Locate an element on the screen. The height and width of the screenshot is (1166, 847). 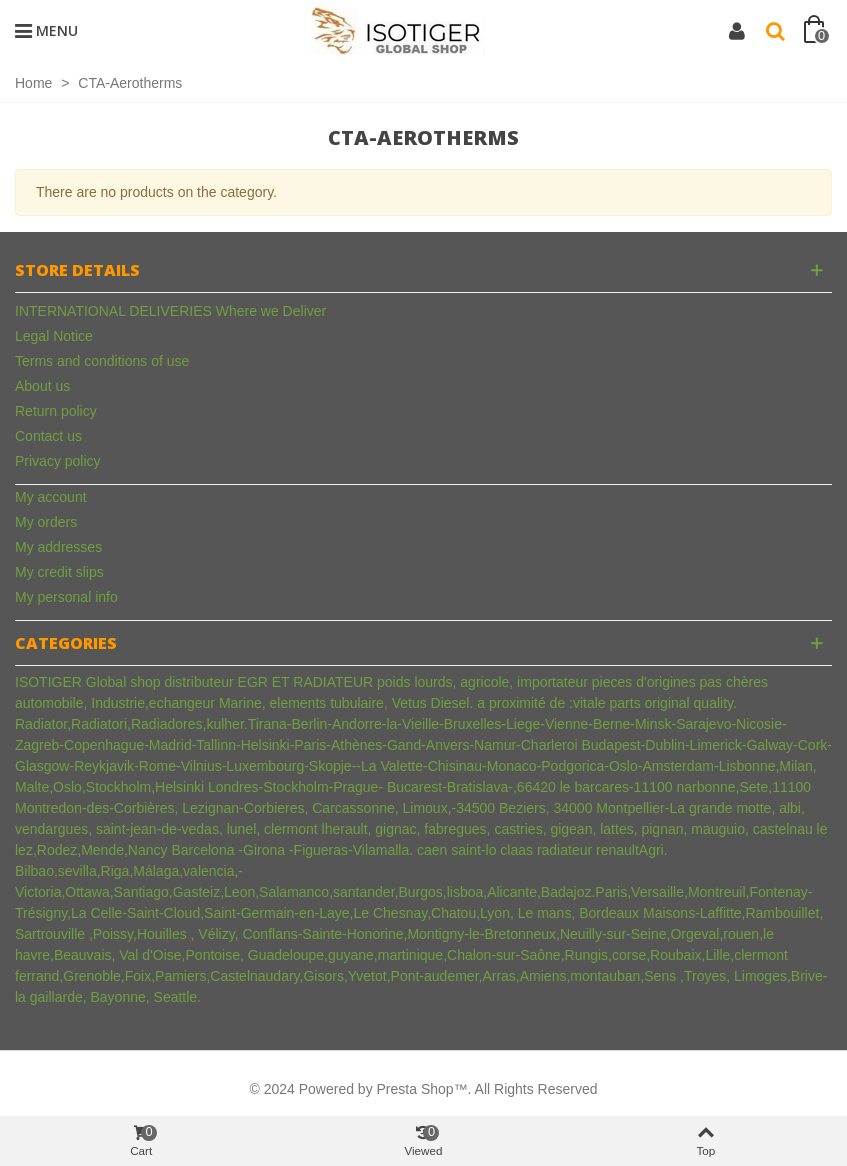
My credit slips is located at coordinates (59, 572).